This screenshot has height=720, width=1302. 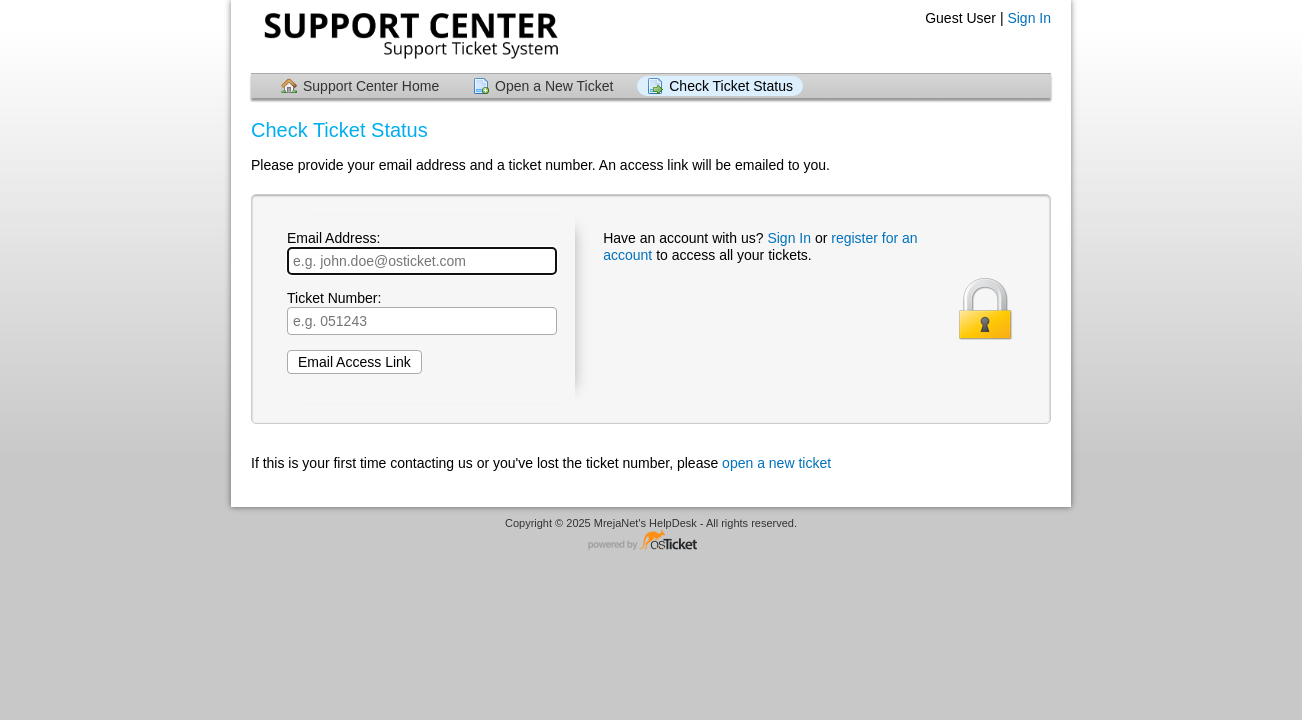 I want to click on Ticket Number:, so click(x=422, y=312).